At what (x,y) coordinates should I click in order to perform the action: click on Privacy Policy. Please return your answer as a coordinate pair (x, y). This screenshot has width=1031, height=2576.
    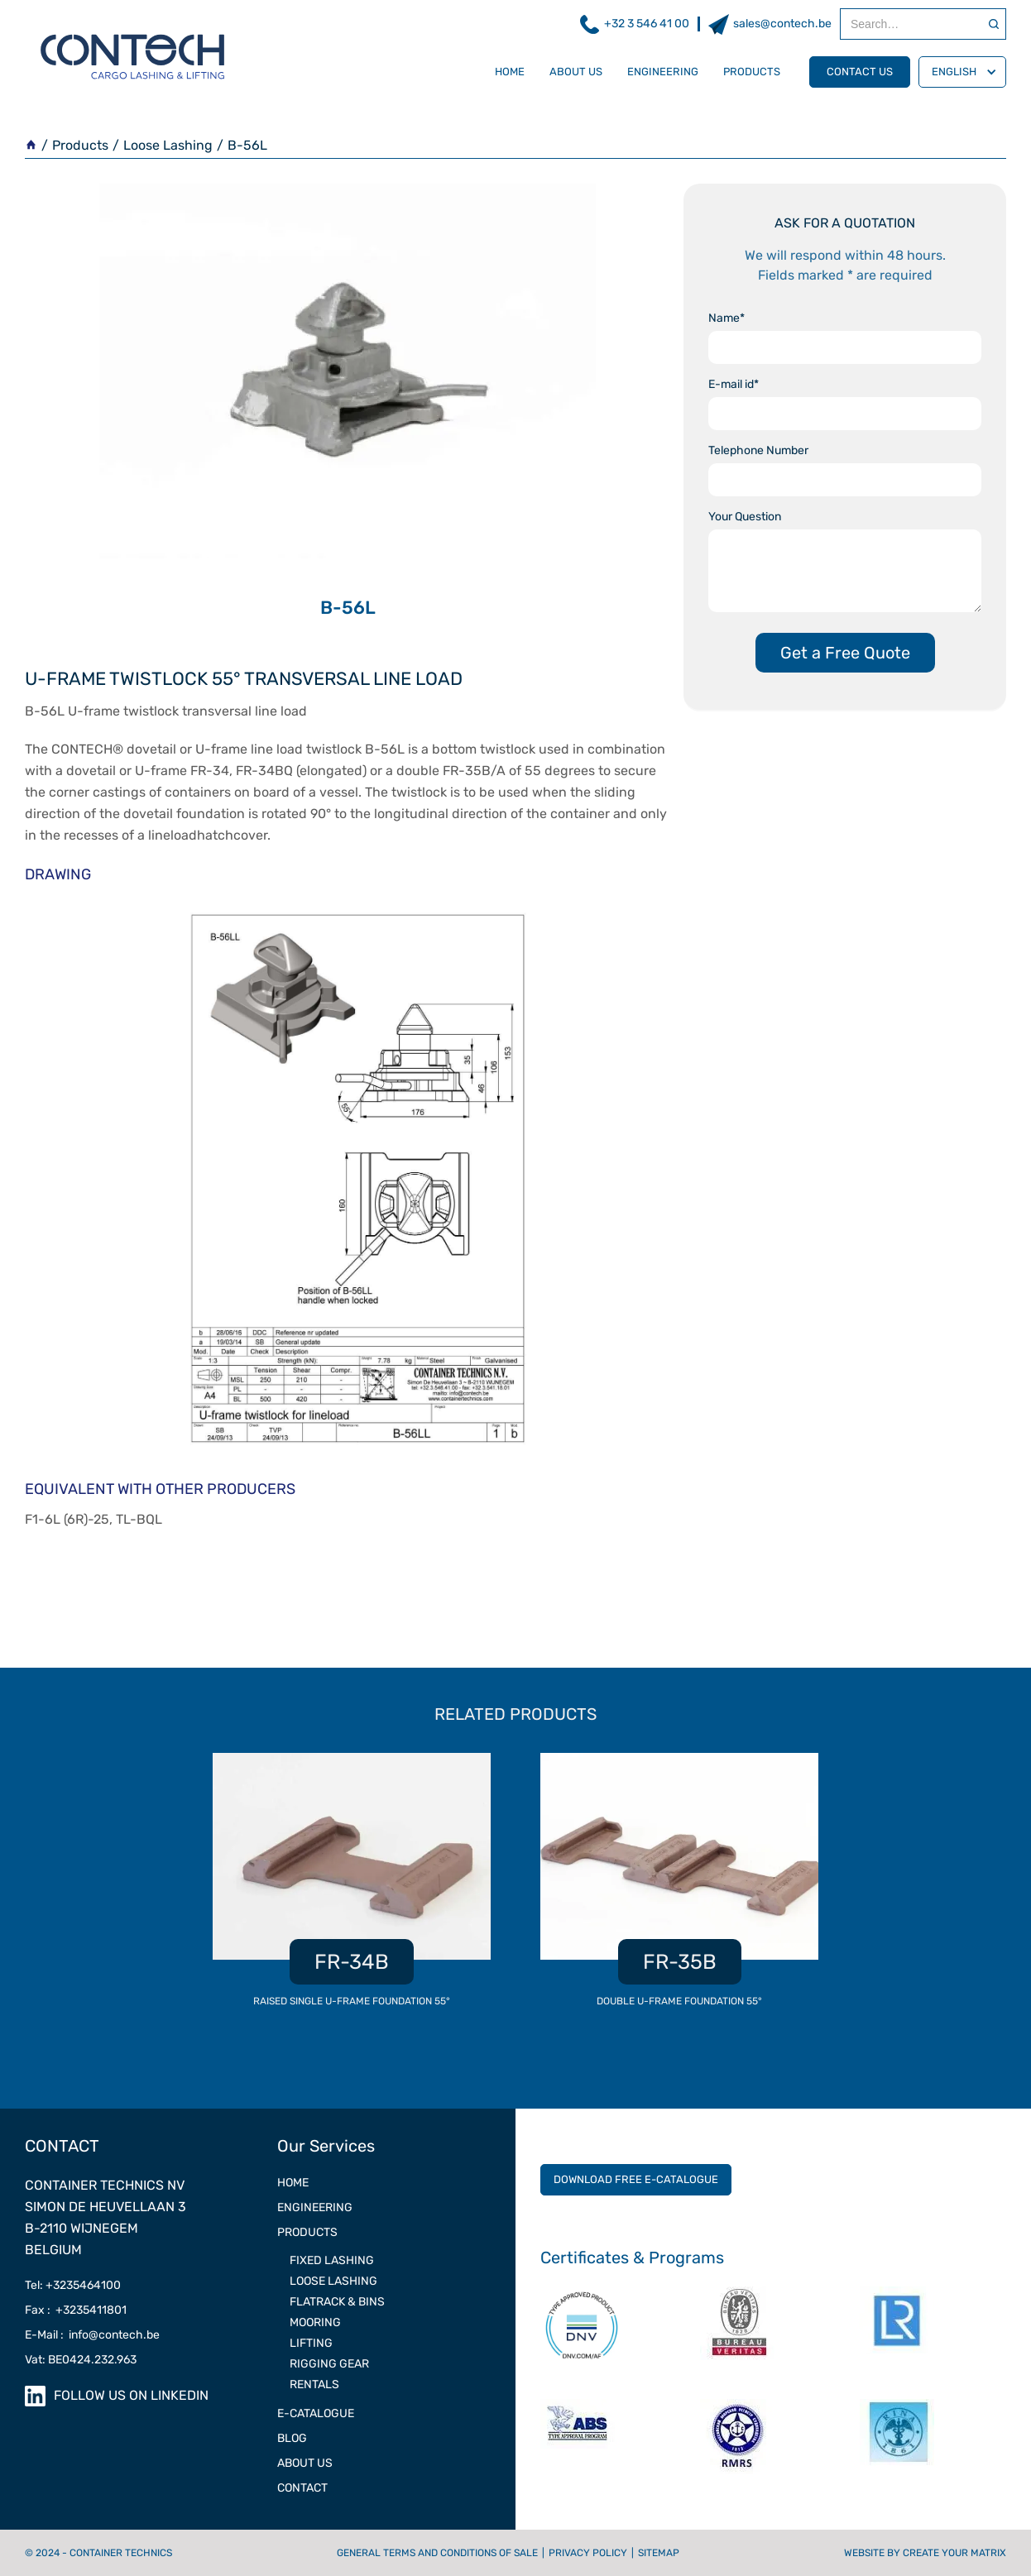
    Looking at the image, I should click on (588, 2553).